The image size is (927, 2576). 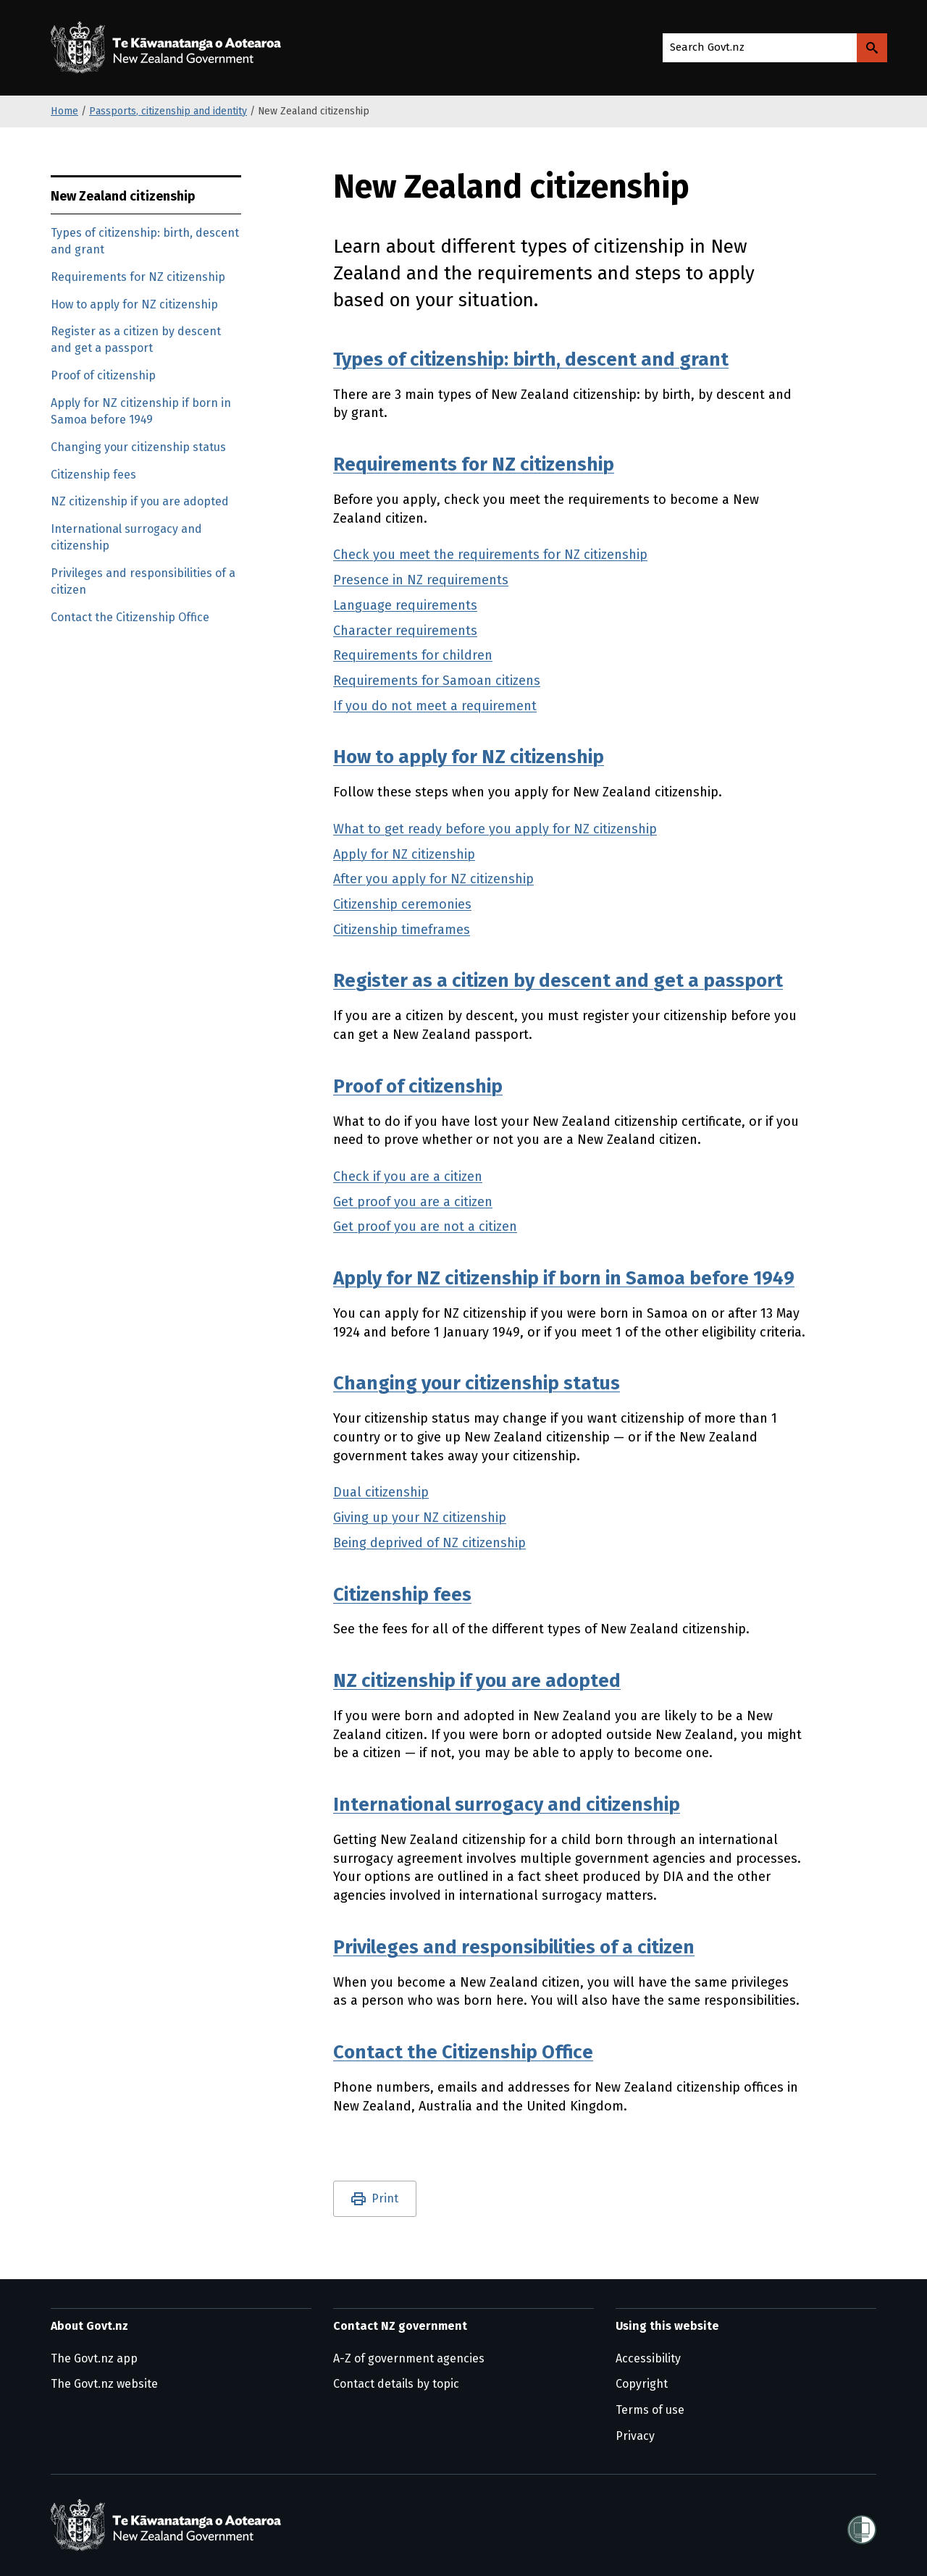 I want to click on NZ citizenship if you are adopted, so click(x=140, y=501).